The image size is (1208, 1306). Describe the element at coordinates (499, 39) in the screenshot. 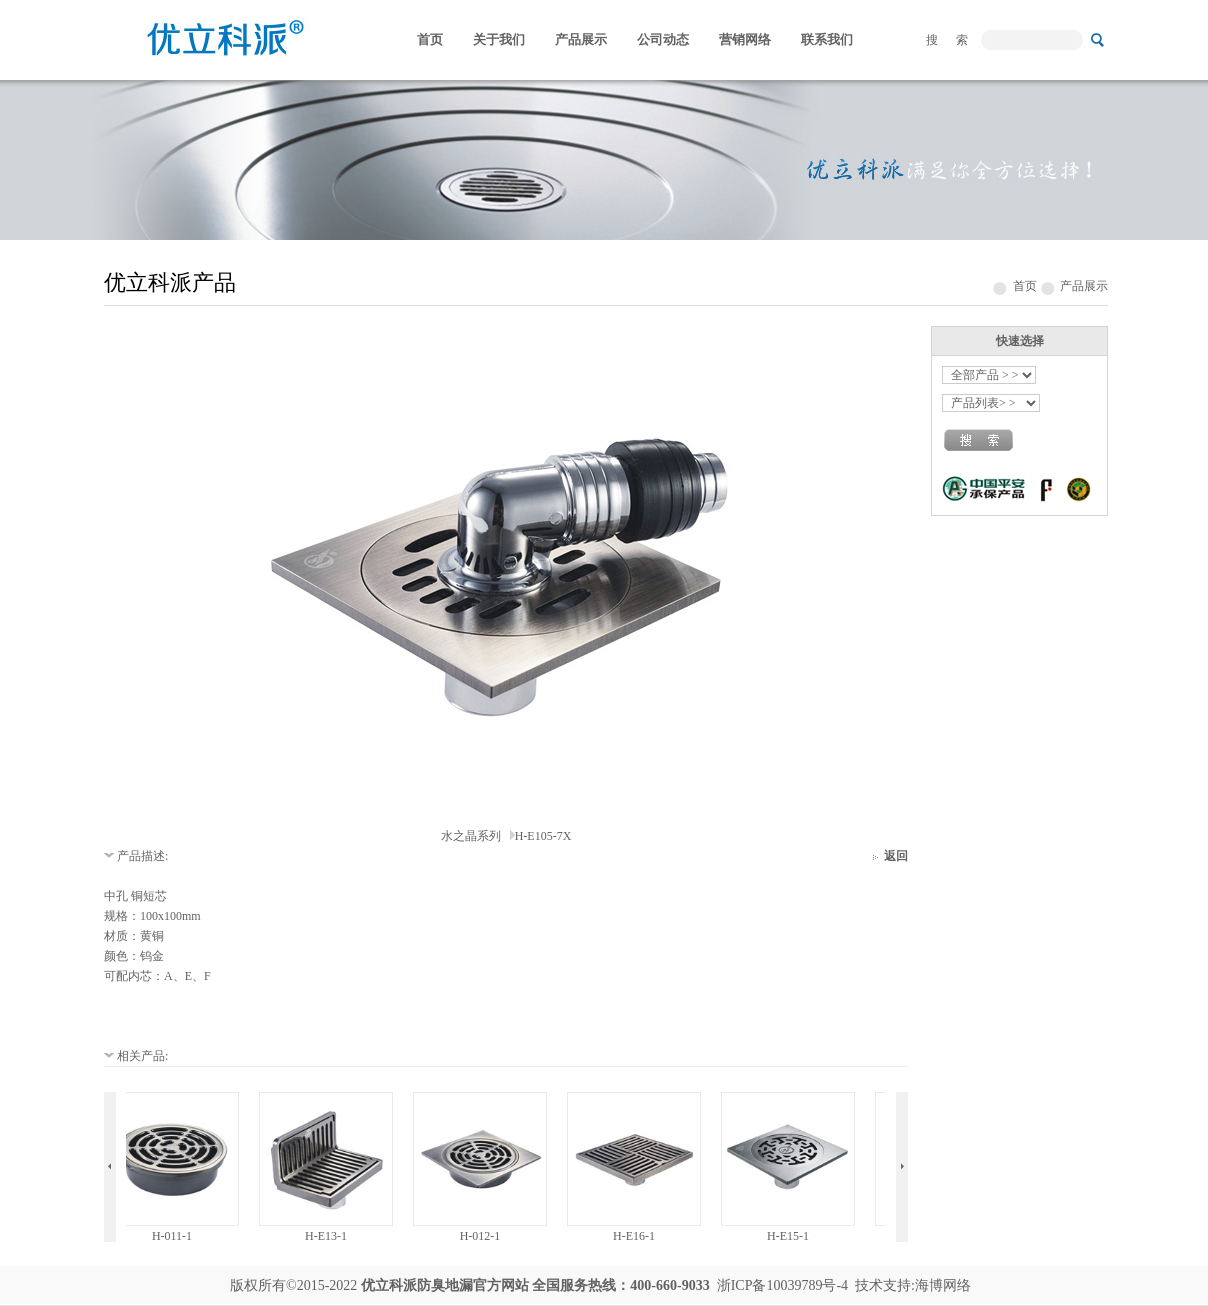

I see `关于我们` at that location.